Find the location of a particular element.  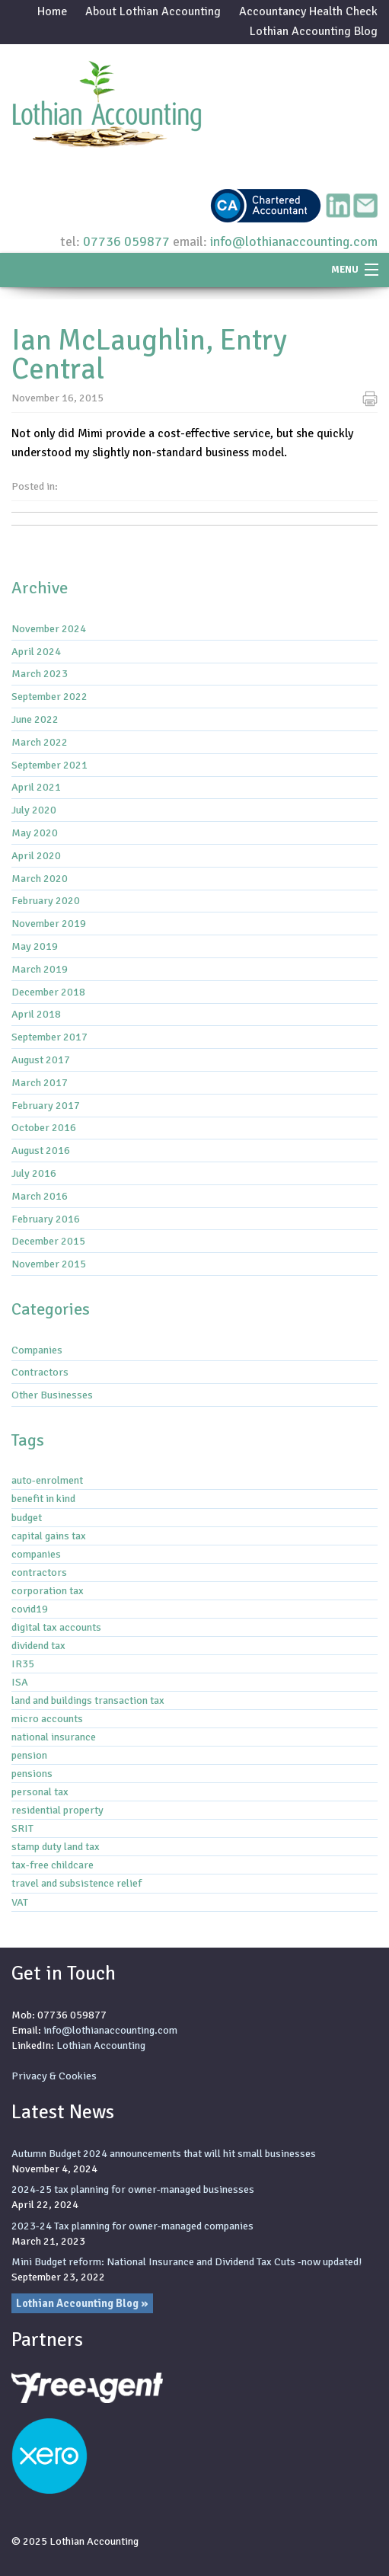

travel and subsistence relief [travel and subsistence relief (2 items)] is located at coordinates (76, 1883).